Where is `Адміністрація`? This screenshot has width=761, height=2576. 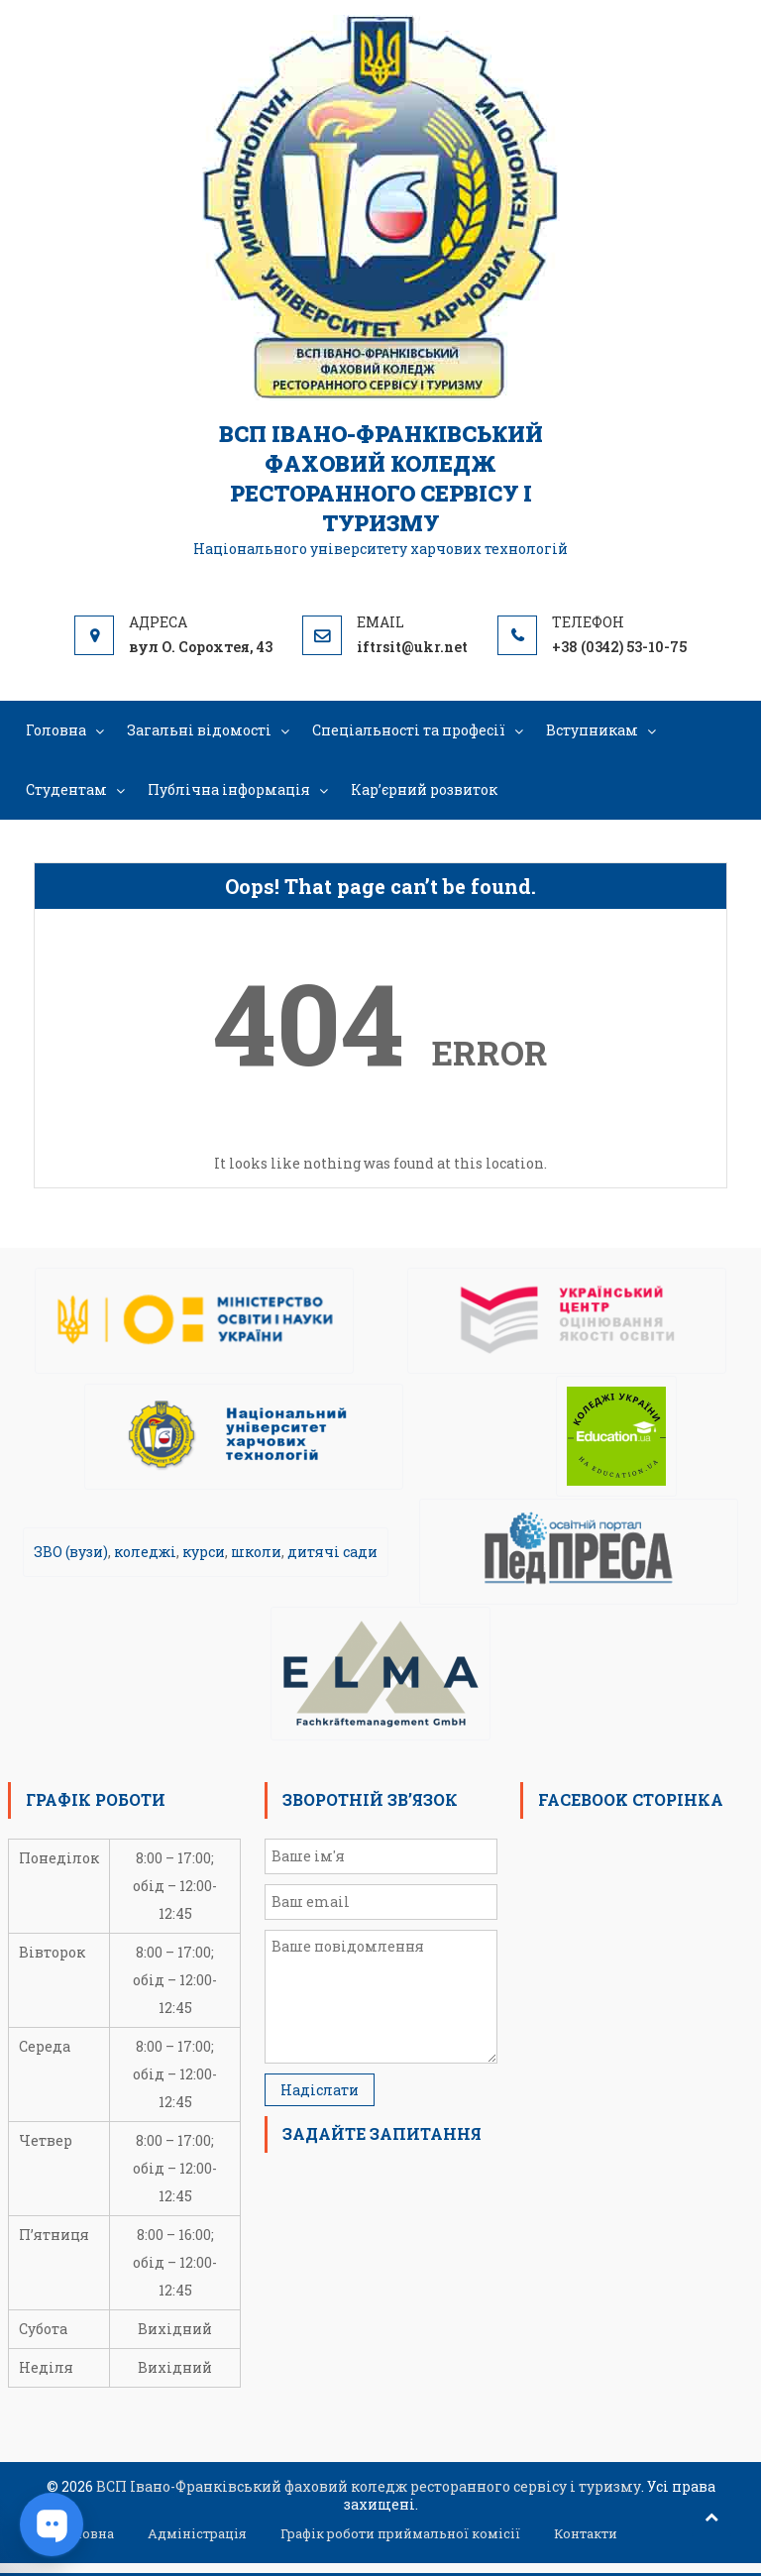 Адміністрація is located at coordinates (197, 2533).